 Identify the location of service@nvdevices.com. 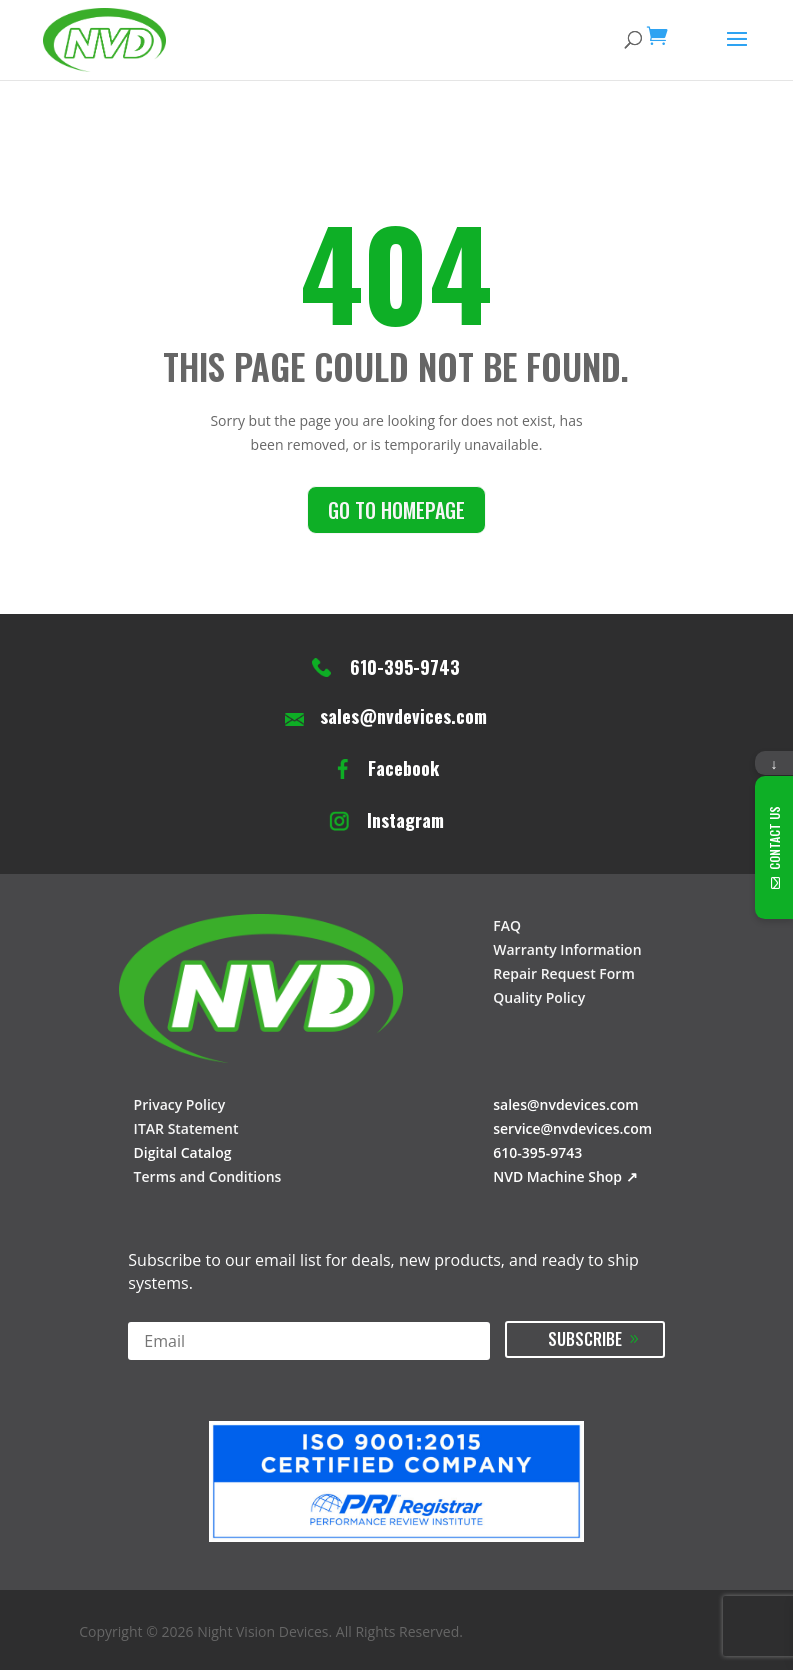
(572, 1128).